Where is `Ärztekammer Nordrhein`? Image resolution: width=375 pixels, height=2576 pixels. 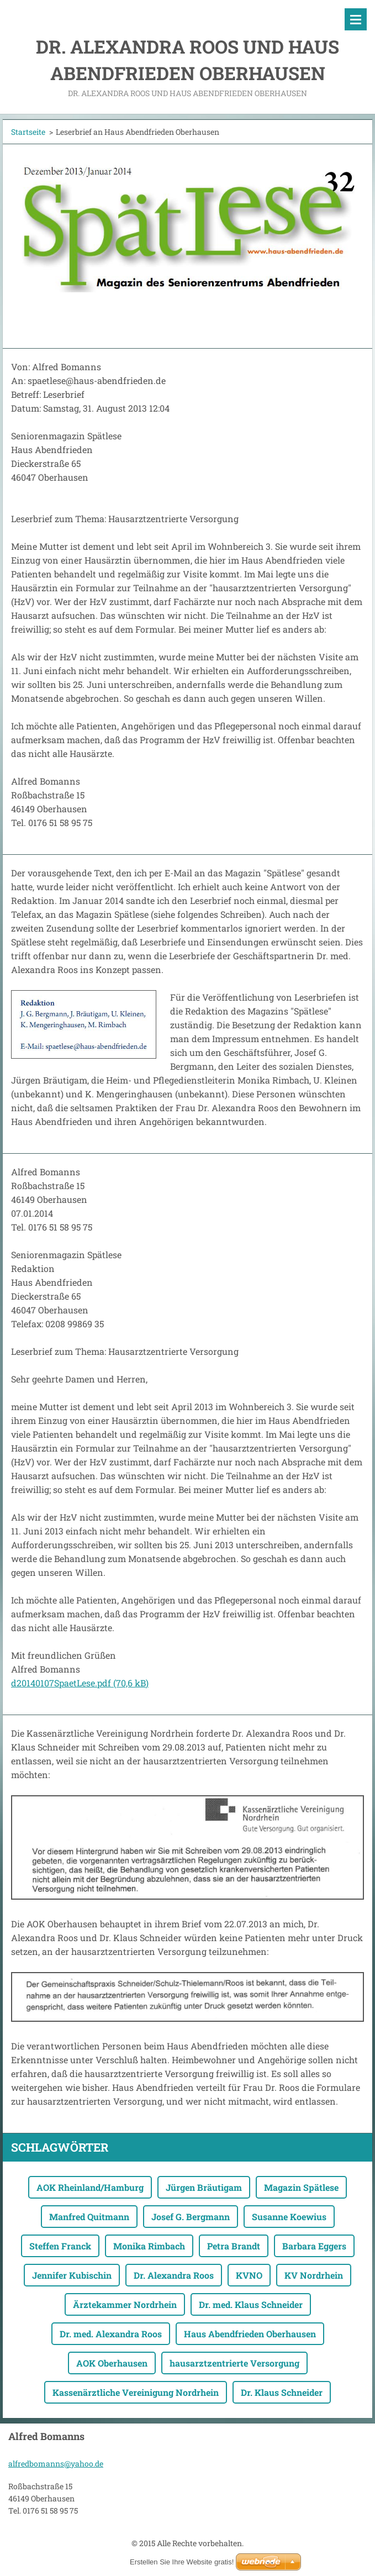
Ärztekammer Nordrhein is located at coordinates (125, 2304).